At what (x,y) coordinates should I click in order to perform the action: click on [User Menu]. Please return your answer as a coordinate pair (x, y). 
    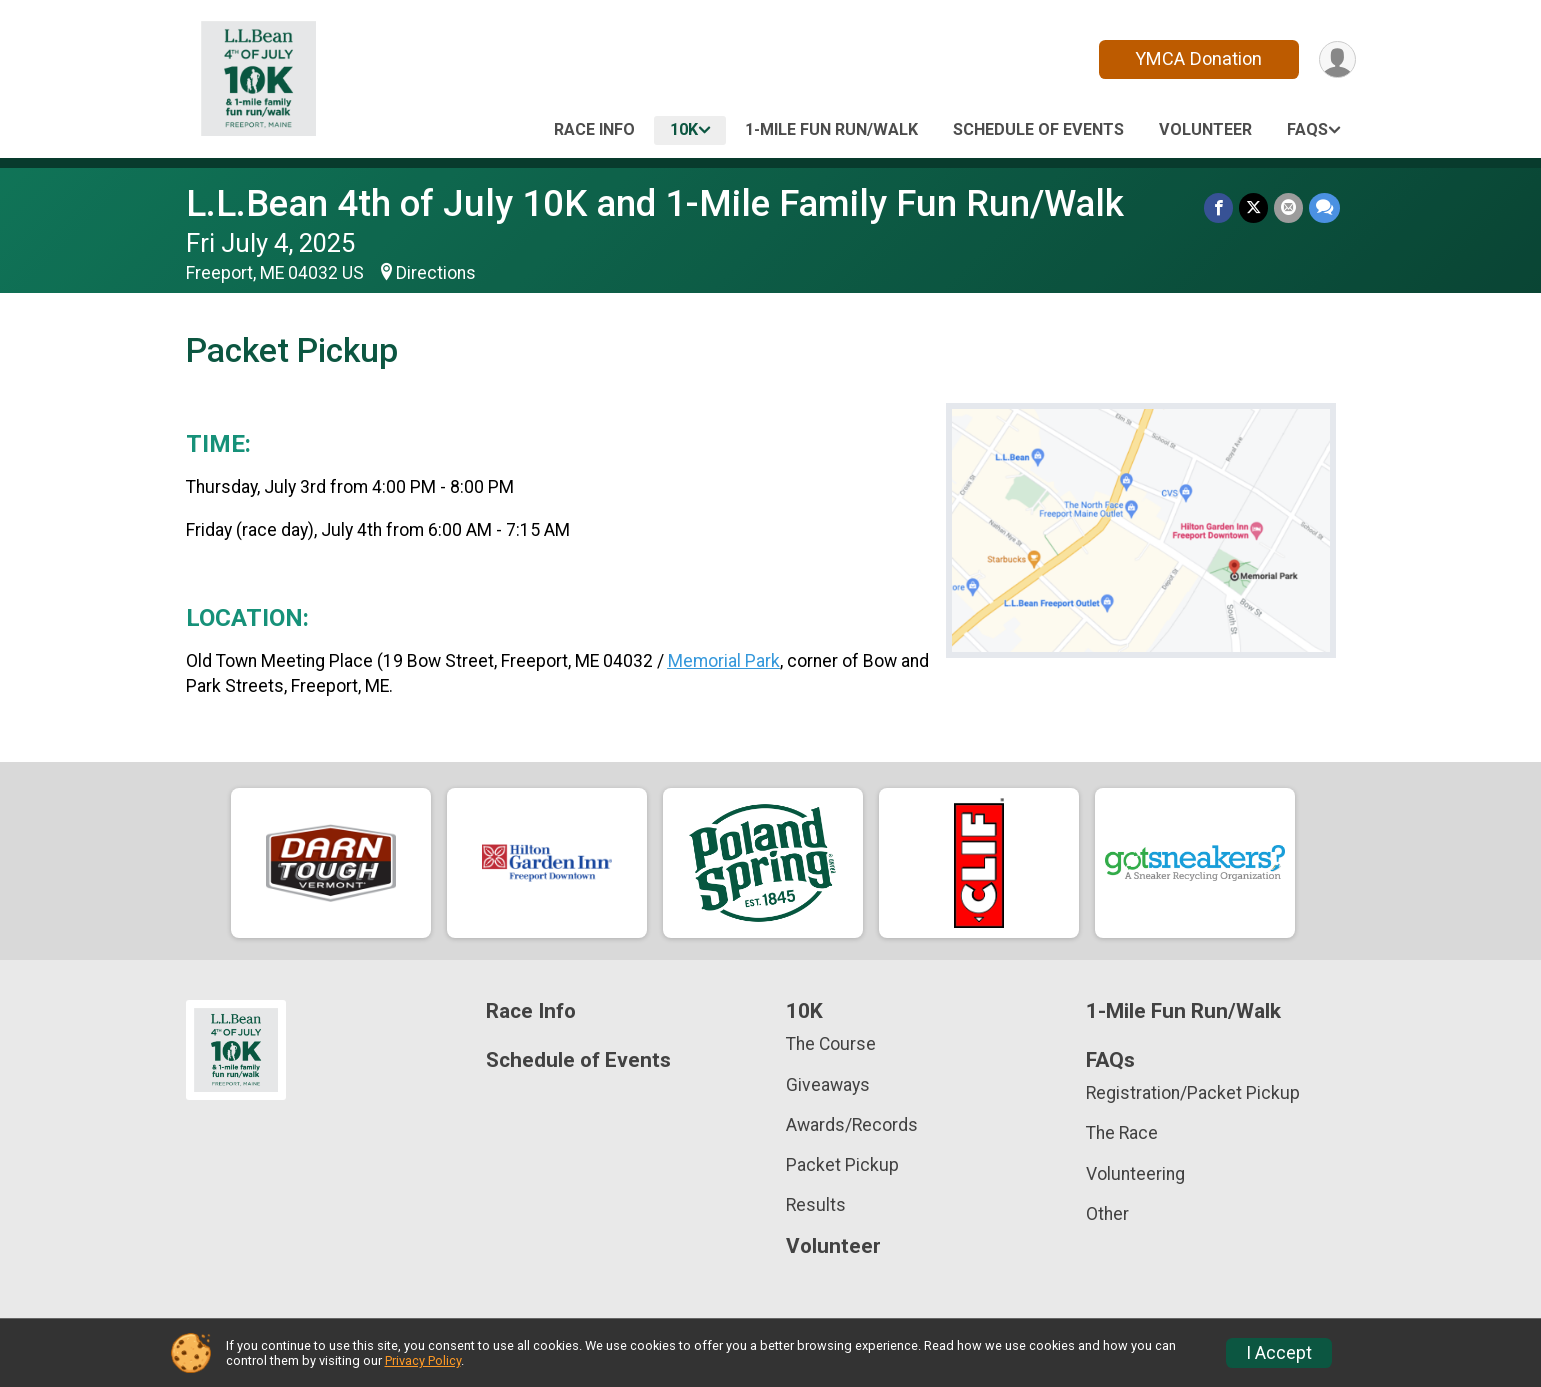
    Looking at the image, I should click on (1337, 59).